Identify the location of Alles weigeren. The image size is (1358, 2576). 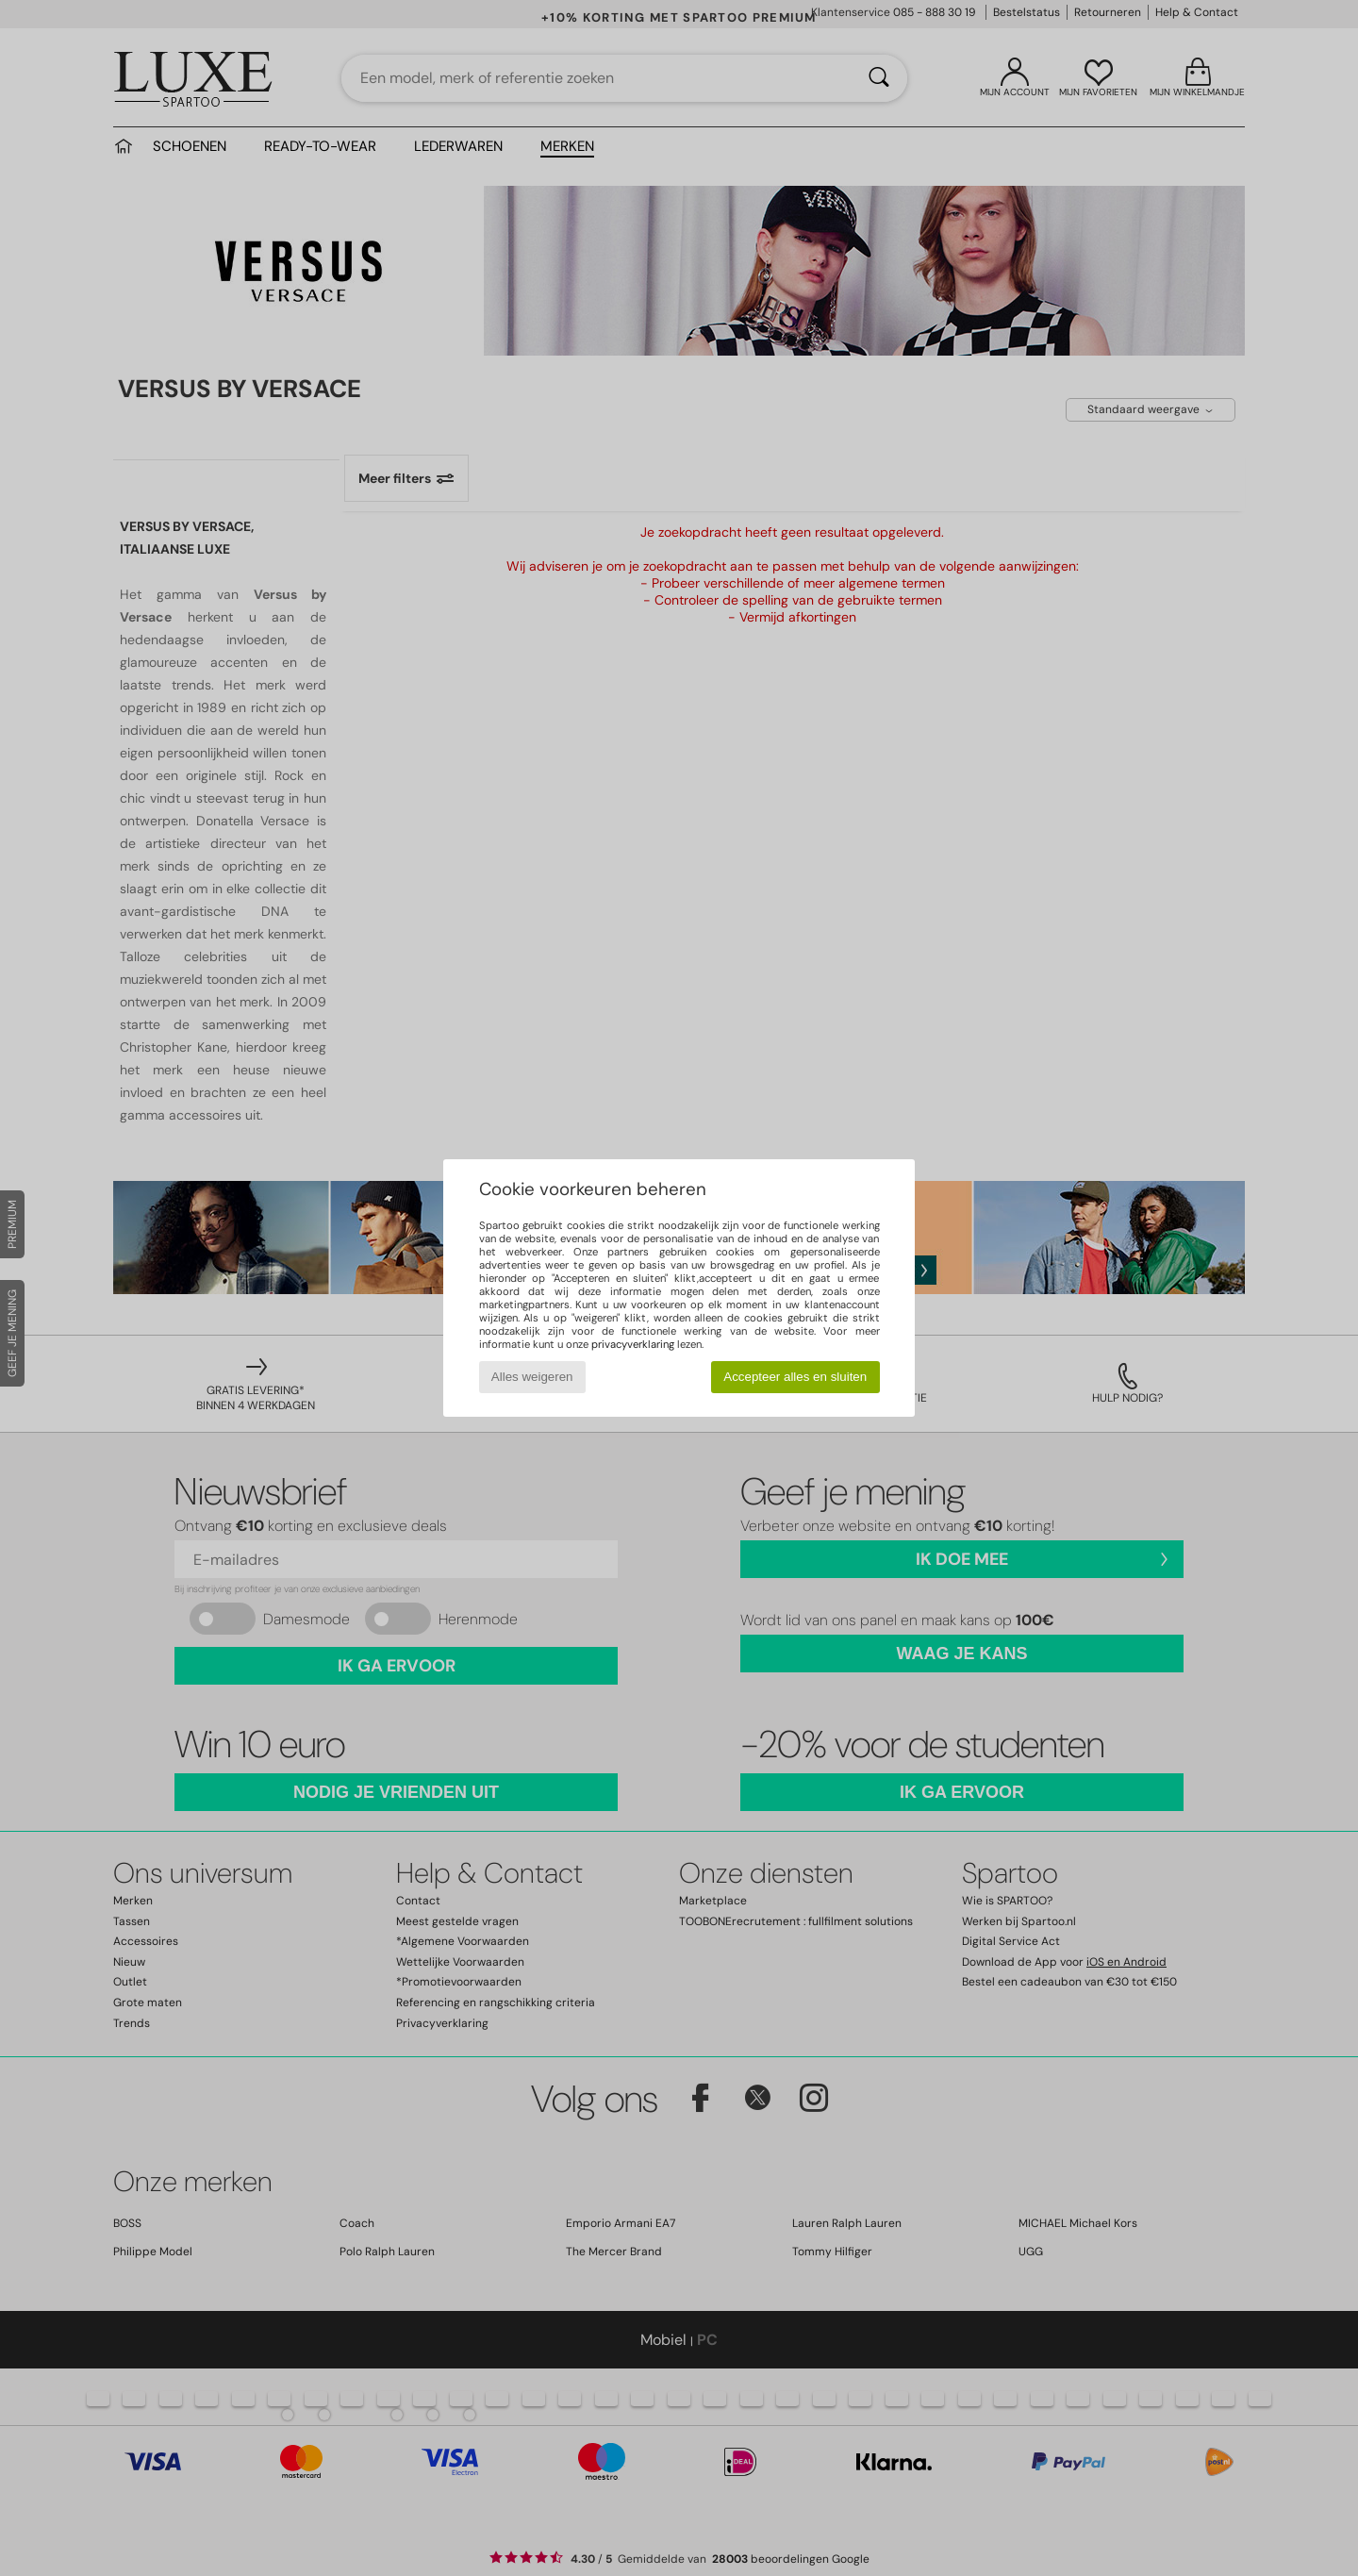
(532, 1377).